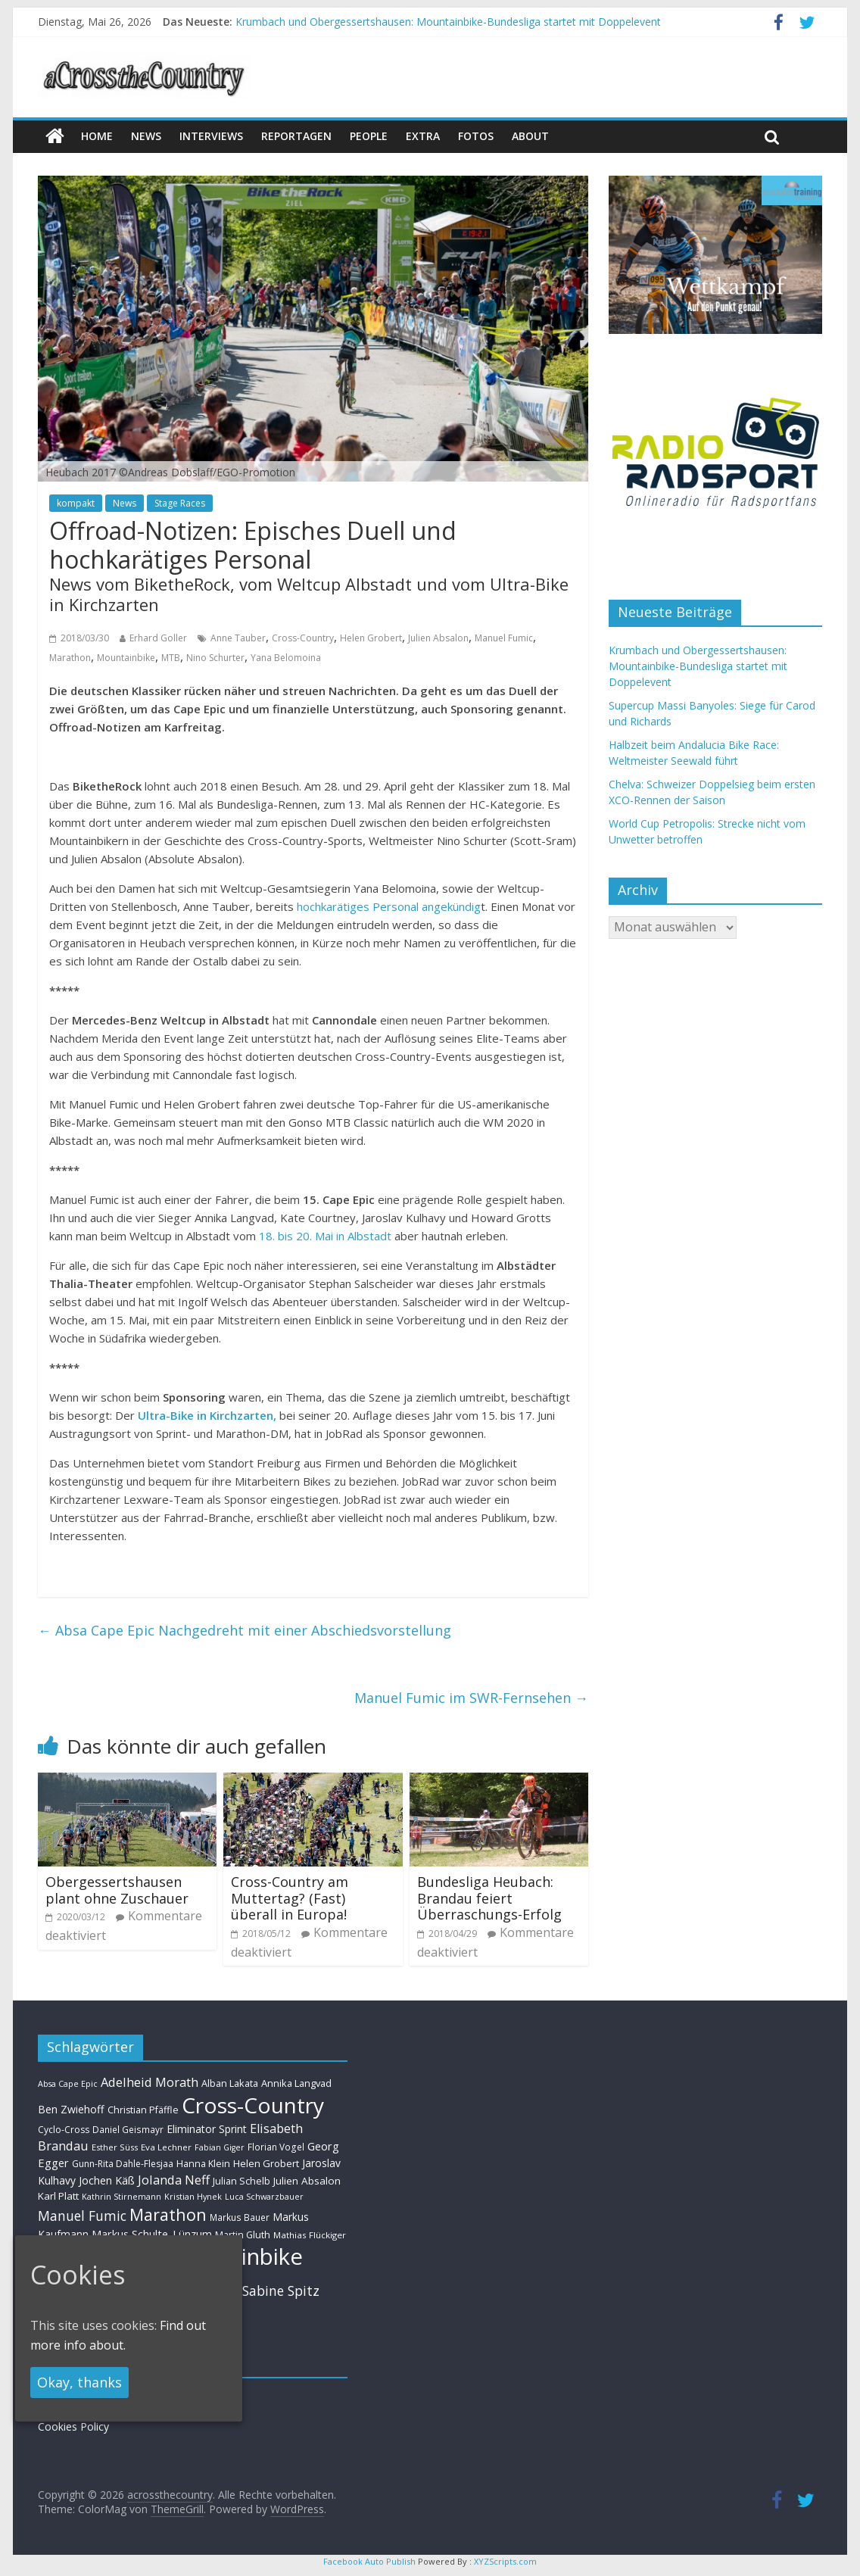 The image size is (860, 2576). What do you see at coordinates (115, 2147) in the screenshot?
I see `Esther Süss` at bounding box center [115, 2147].